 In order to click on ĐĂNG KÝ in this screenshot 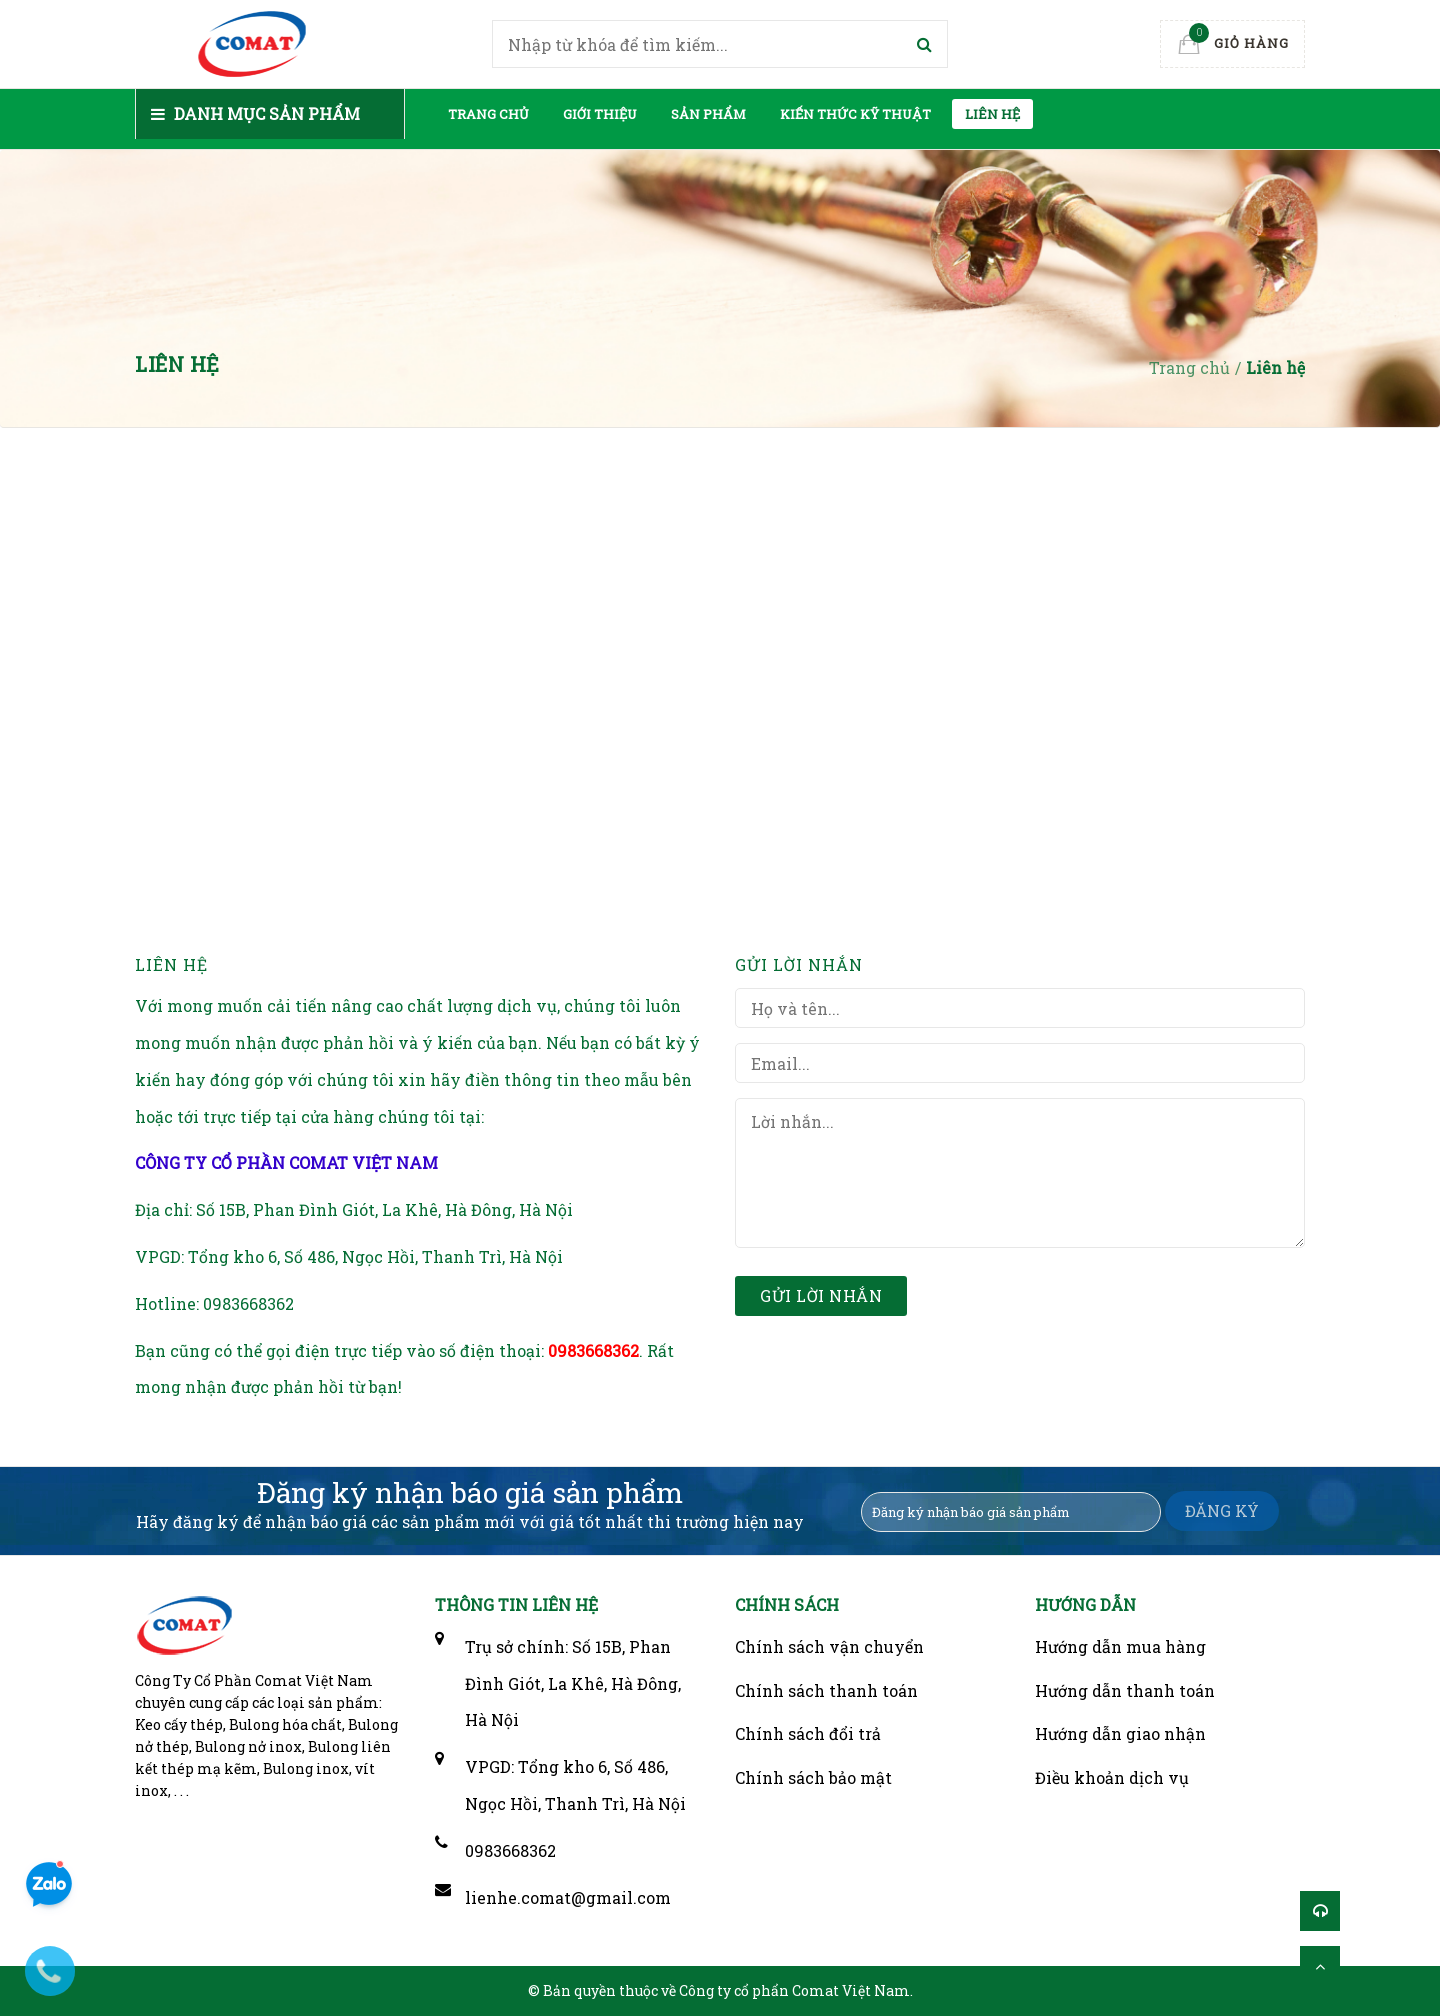, I will do `click(1222, 1510)`.